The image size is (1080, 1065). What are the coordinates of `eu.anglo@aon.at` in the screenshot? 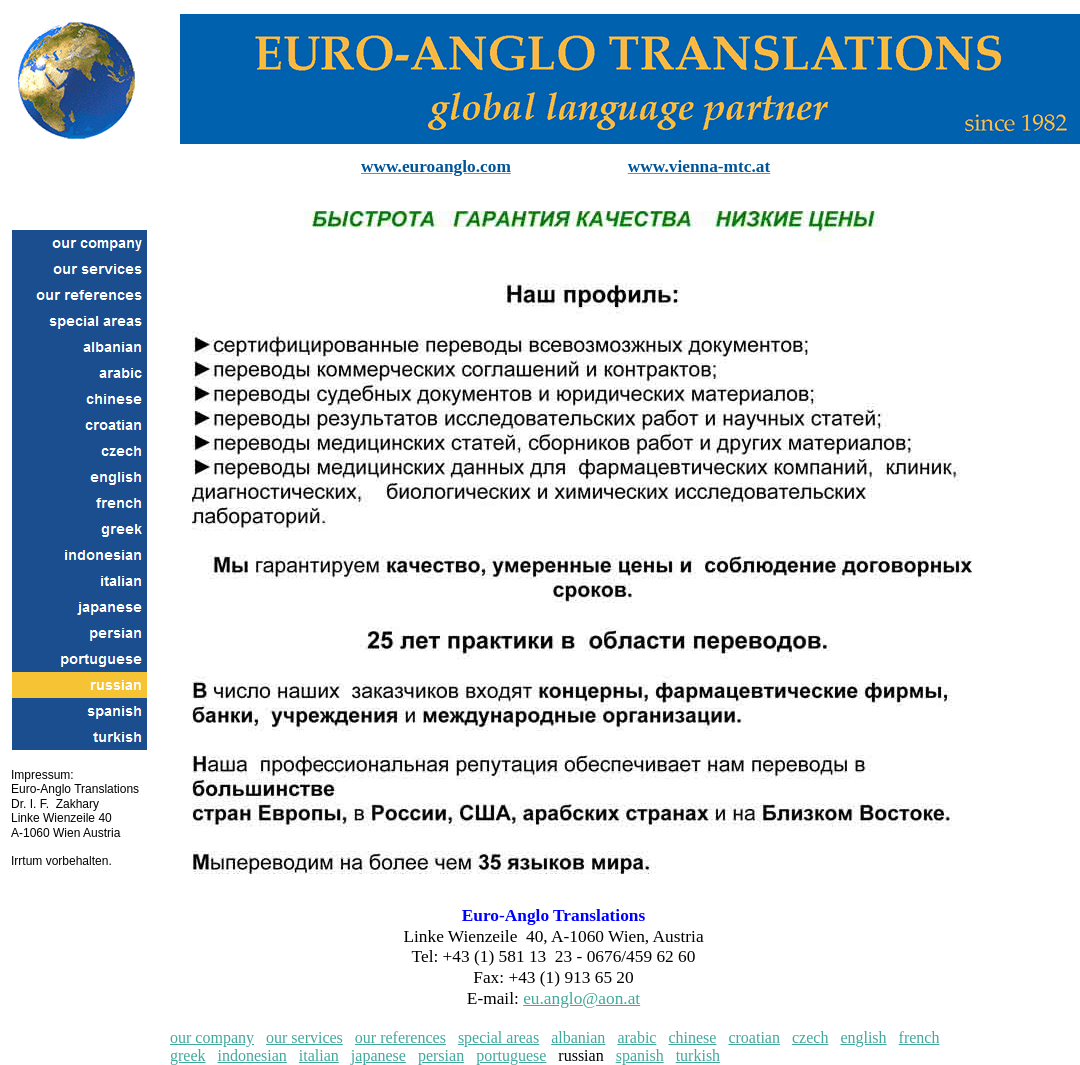 It's located at (581, 998).